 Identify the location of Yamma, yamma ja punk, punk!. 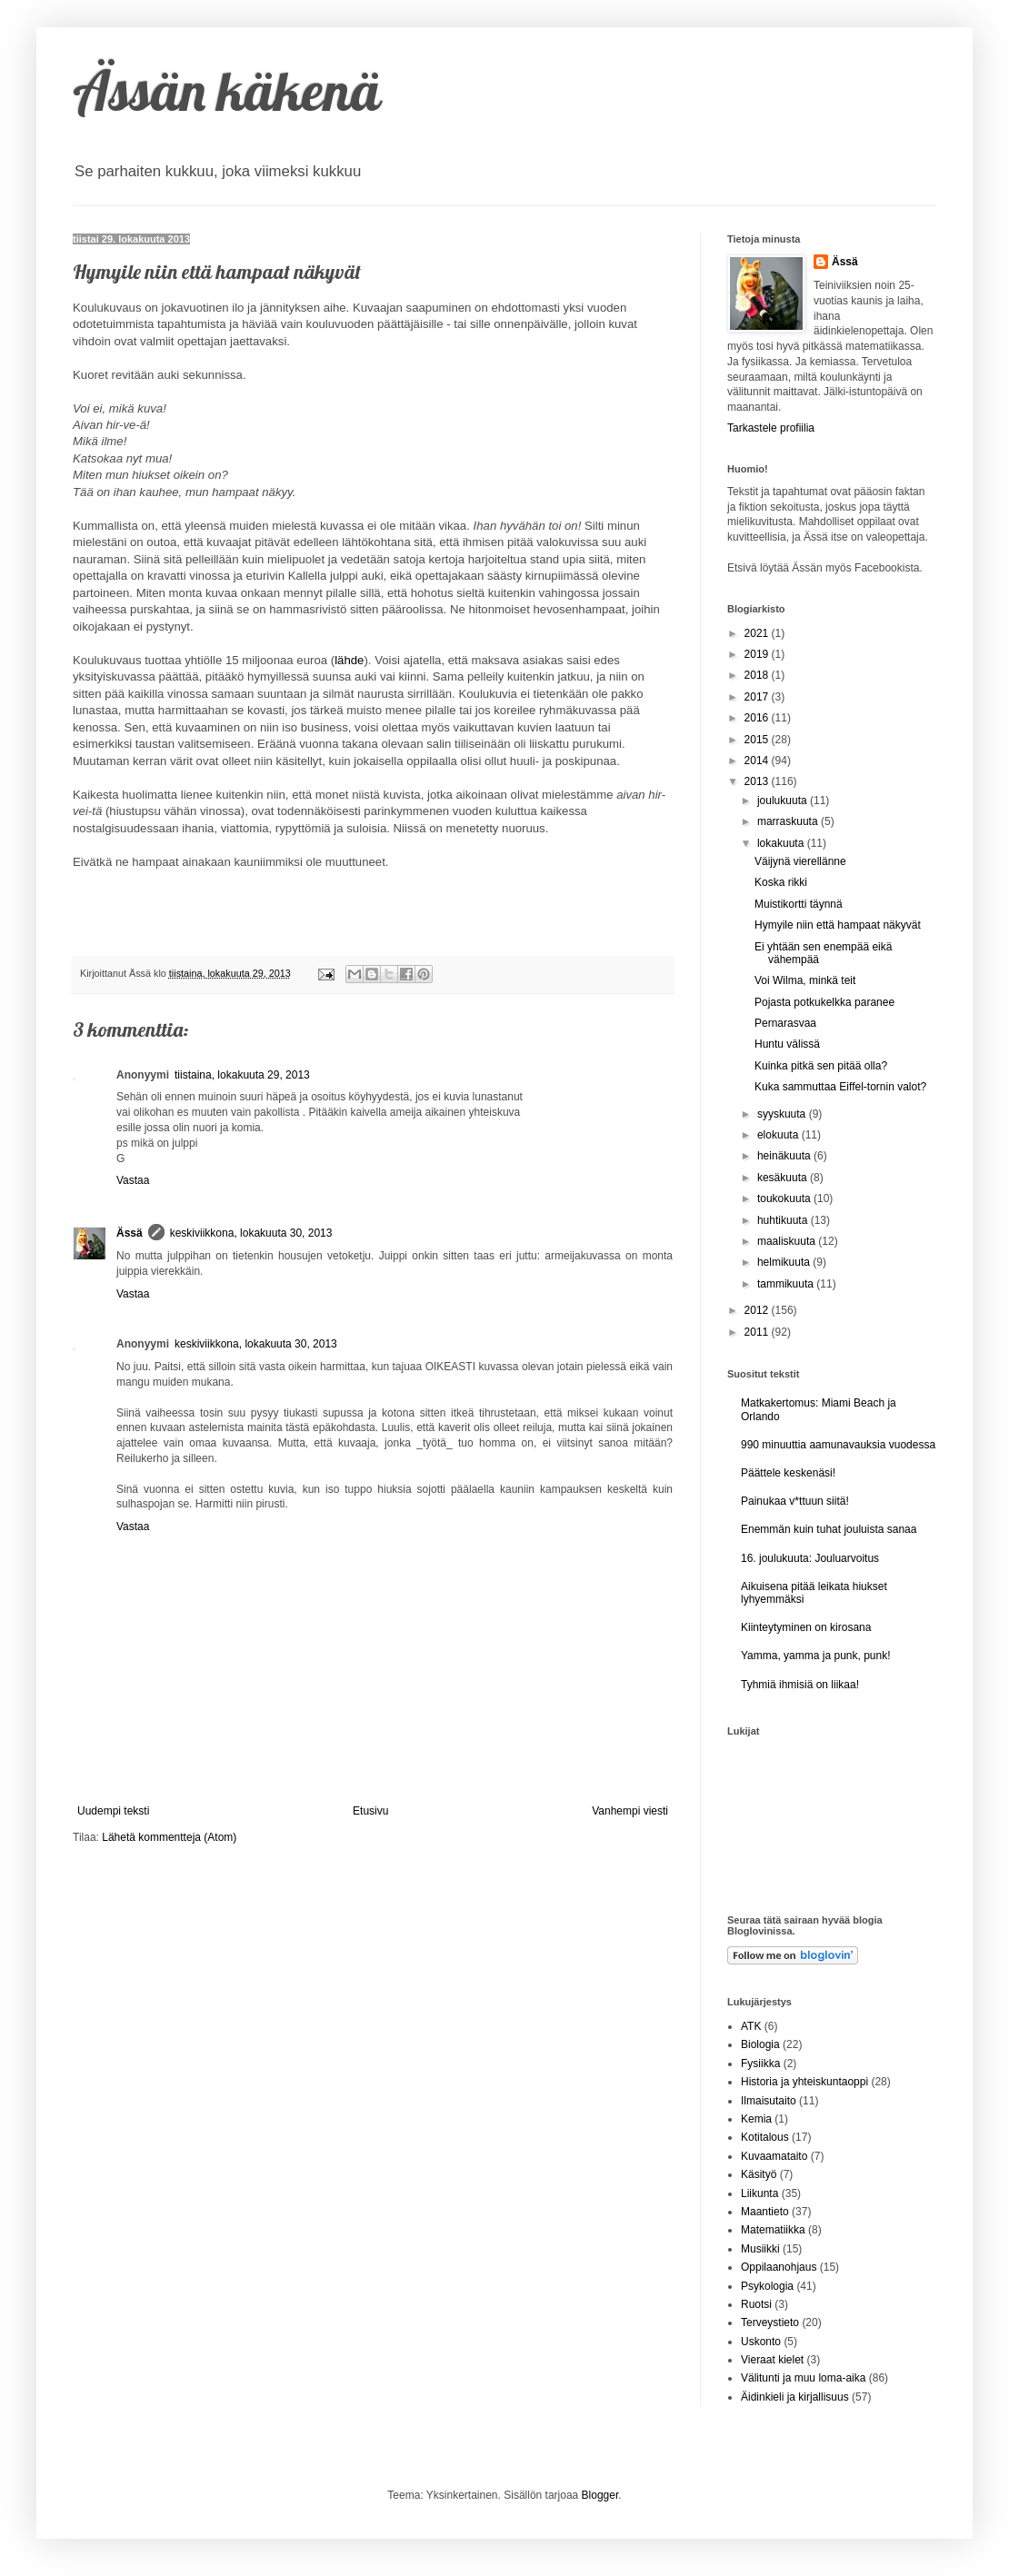
(816, 1655).